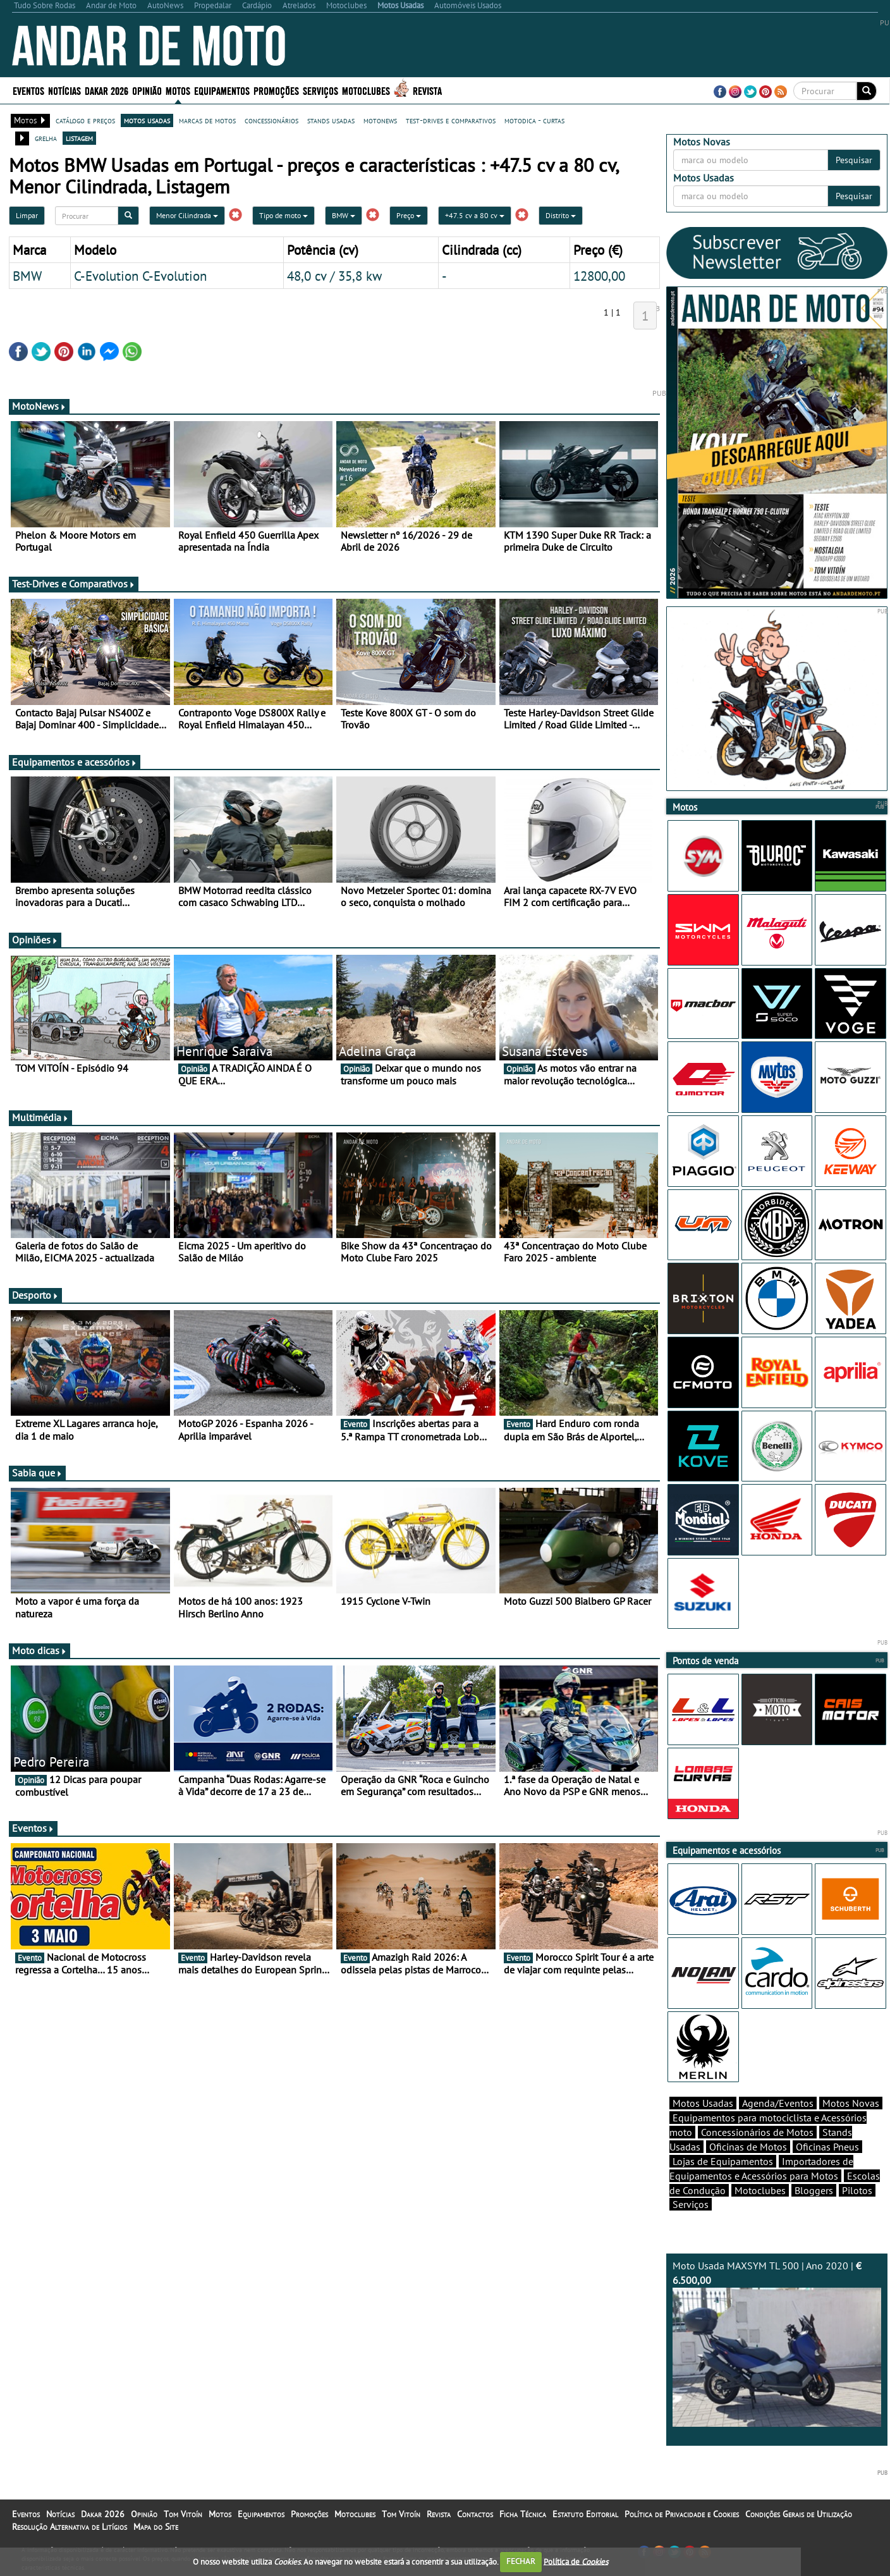 The height and width of the screenshot is (2576, 890). What do you see at coordinates (320, 90) in the screenshot?
I see `Serviços` at bounding box center [320, 90].